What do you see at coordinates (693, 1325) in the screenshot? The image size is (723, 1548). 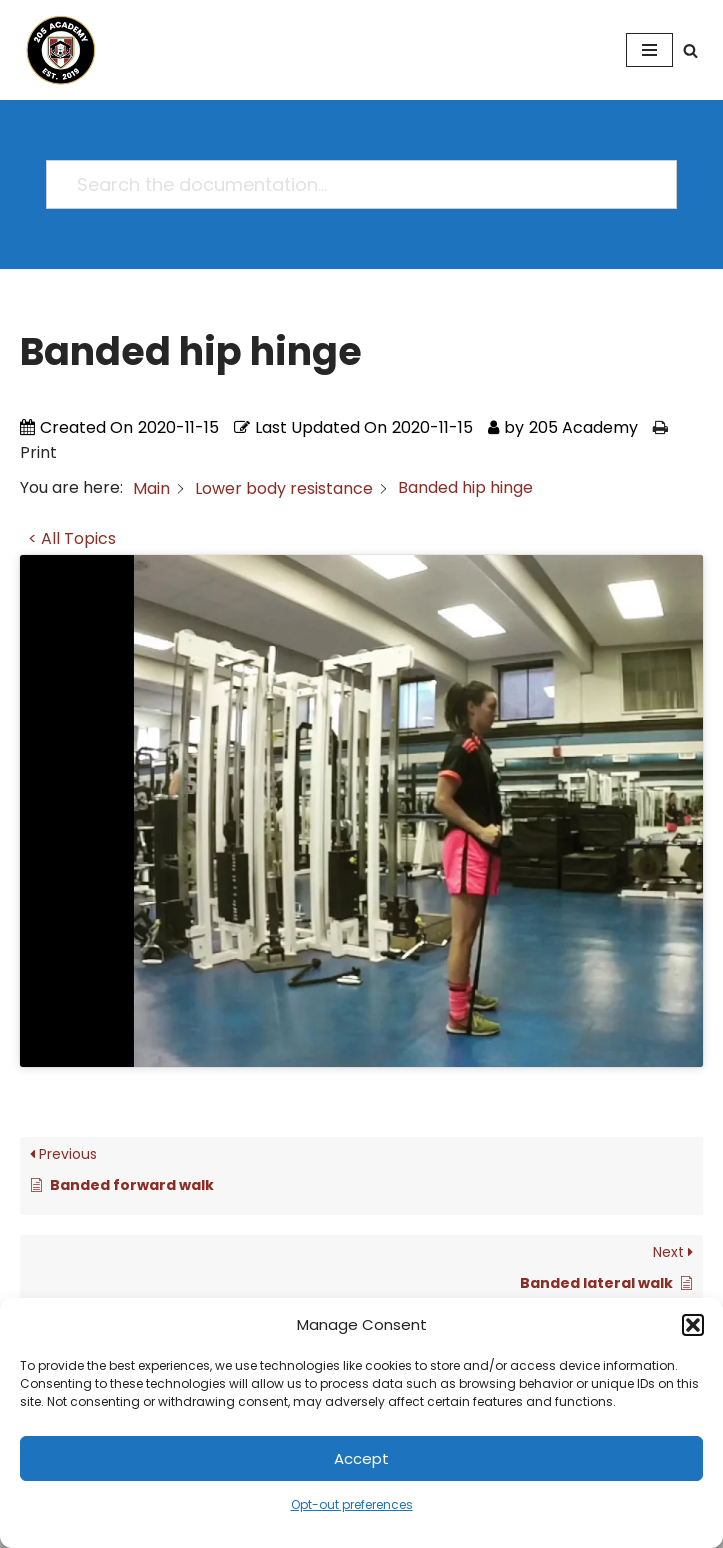 I see `[button]` at bounding box center [693, 1325].